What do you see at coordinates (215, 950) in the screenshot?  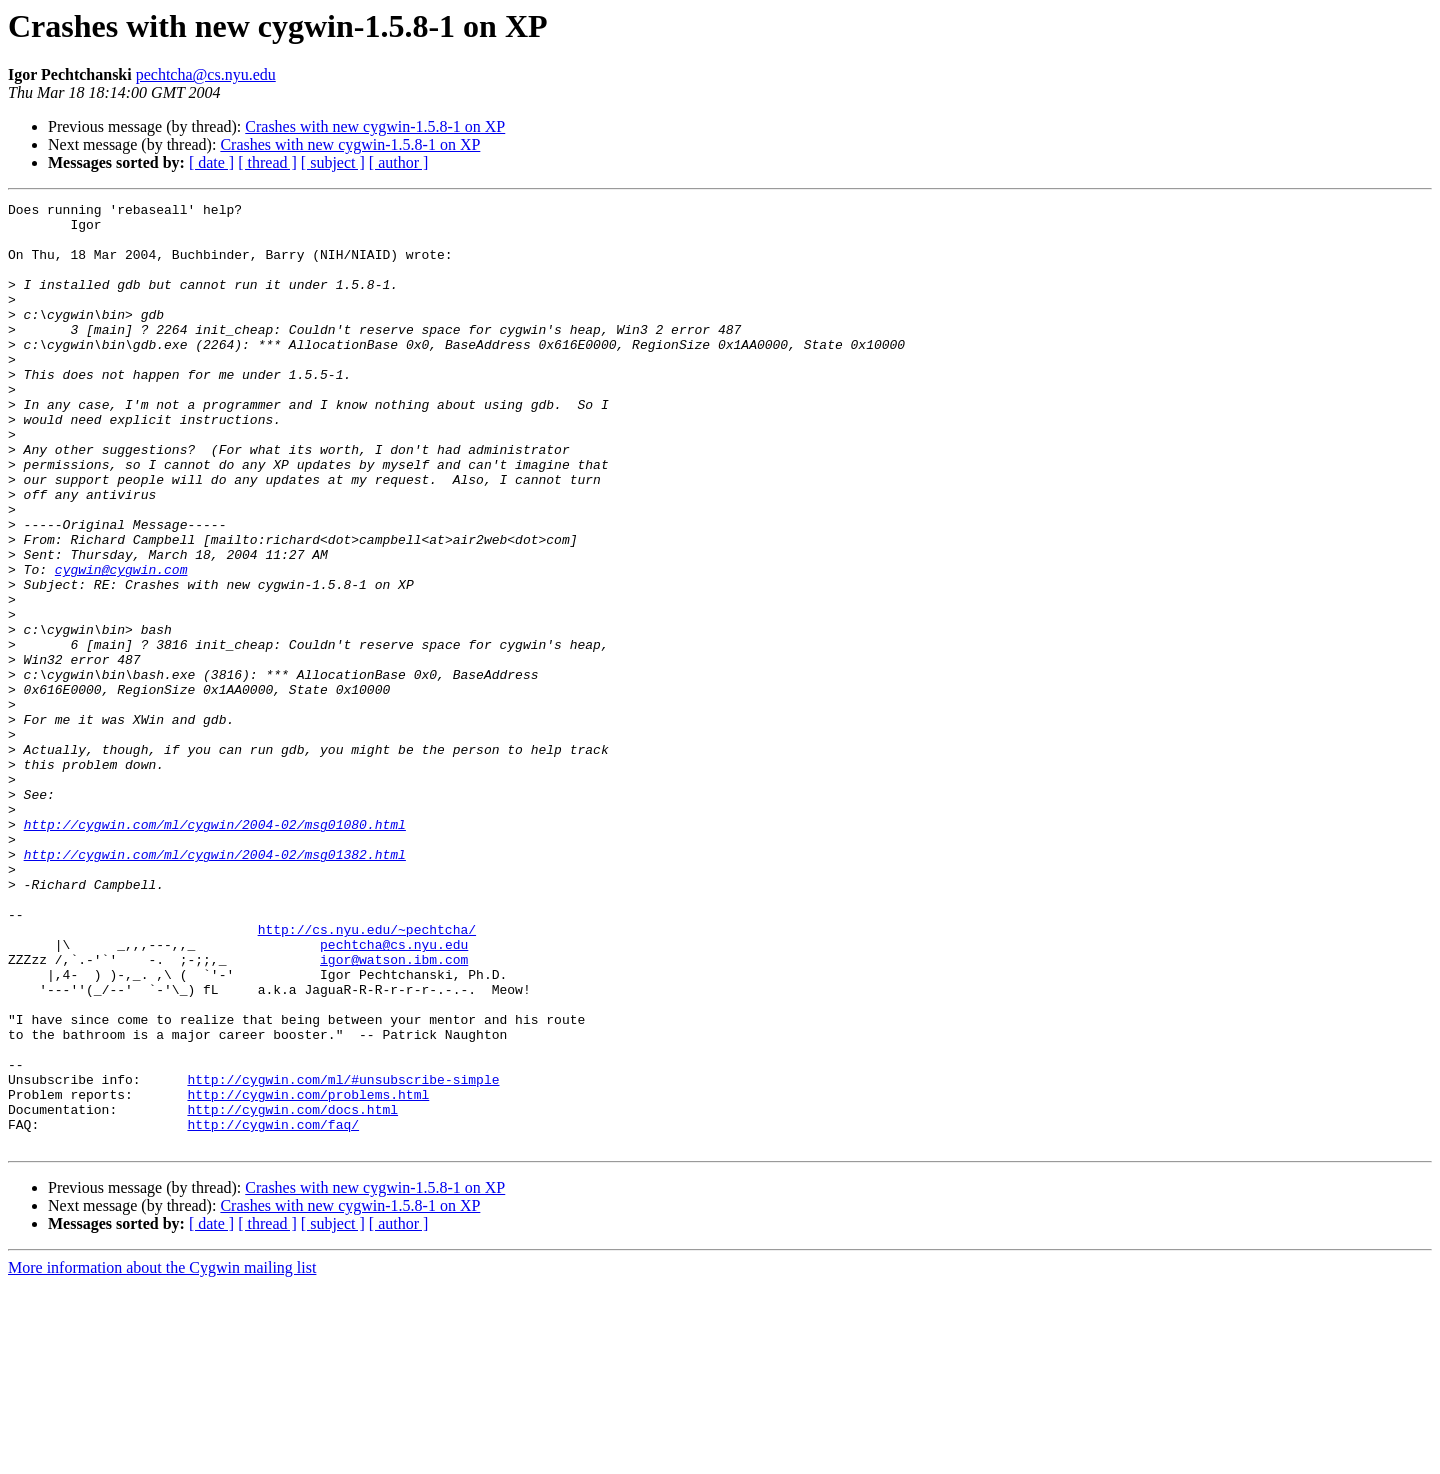 I see `http://cygwin.com/ml/cygwin/2004-02/msg01080.html` at bounding box center [215, 950].